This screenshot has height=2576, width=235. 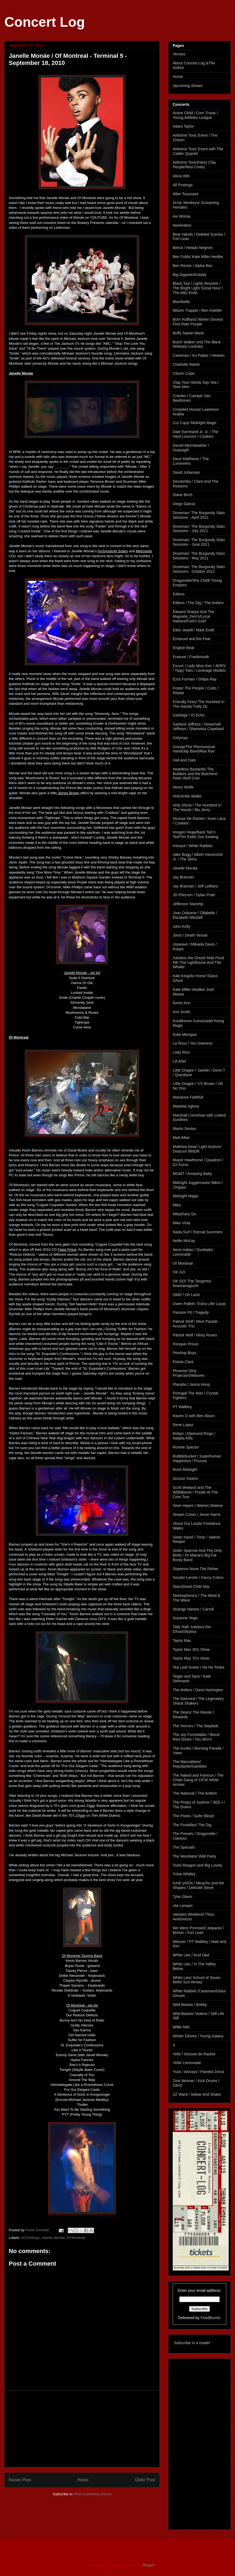 I want to click on Shawn Colvin / Jesse Harris, so click(x=197, y=1514).